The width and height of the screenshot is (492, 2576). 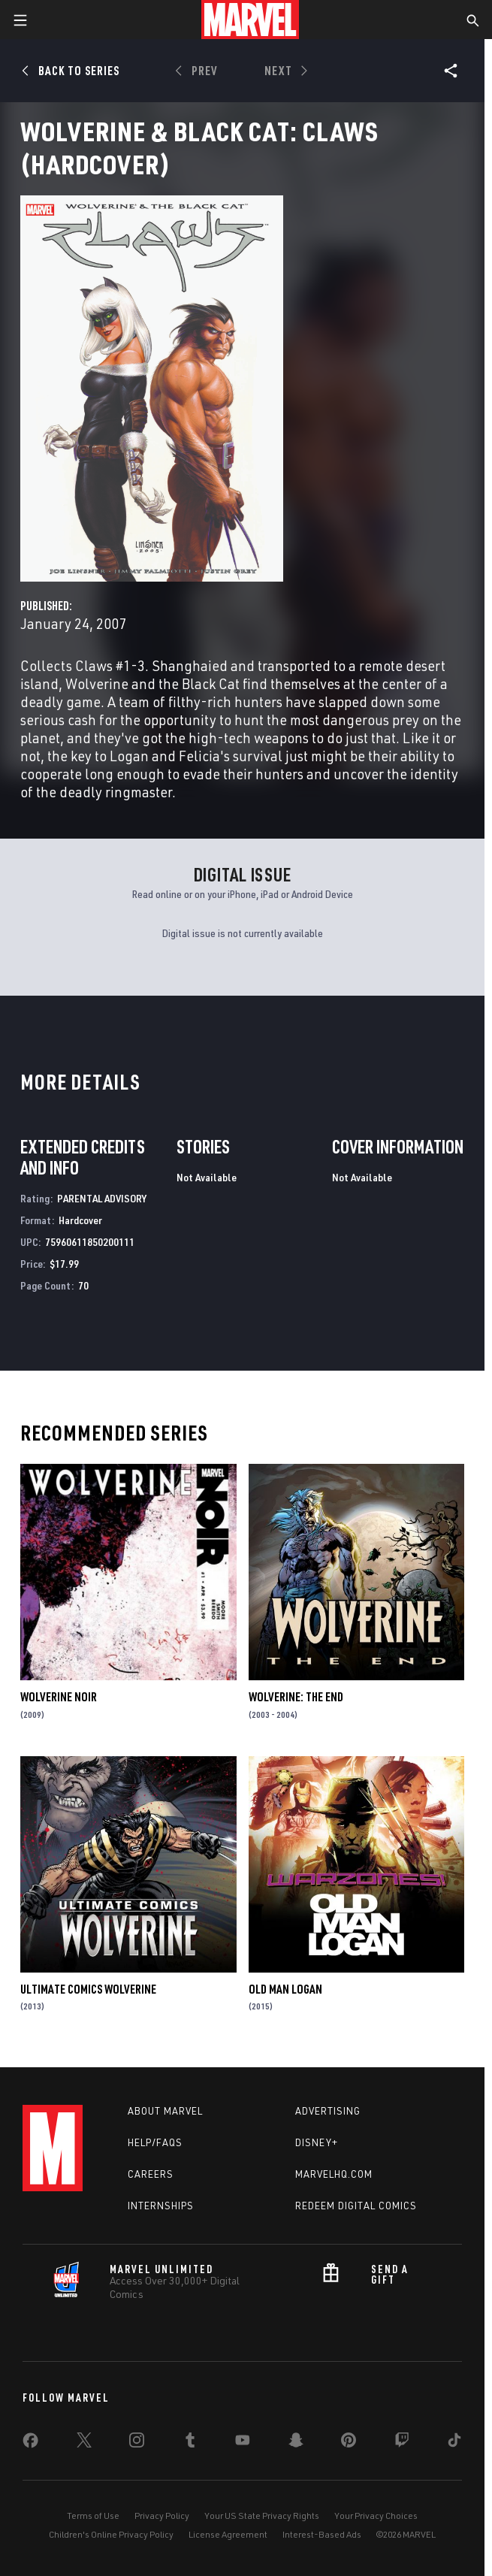 What do you see at coordinates (161, 2515) in the screenshot?
I see `Privacy Policy` at bounding box center [161, 2515].